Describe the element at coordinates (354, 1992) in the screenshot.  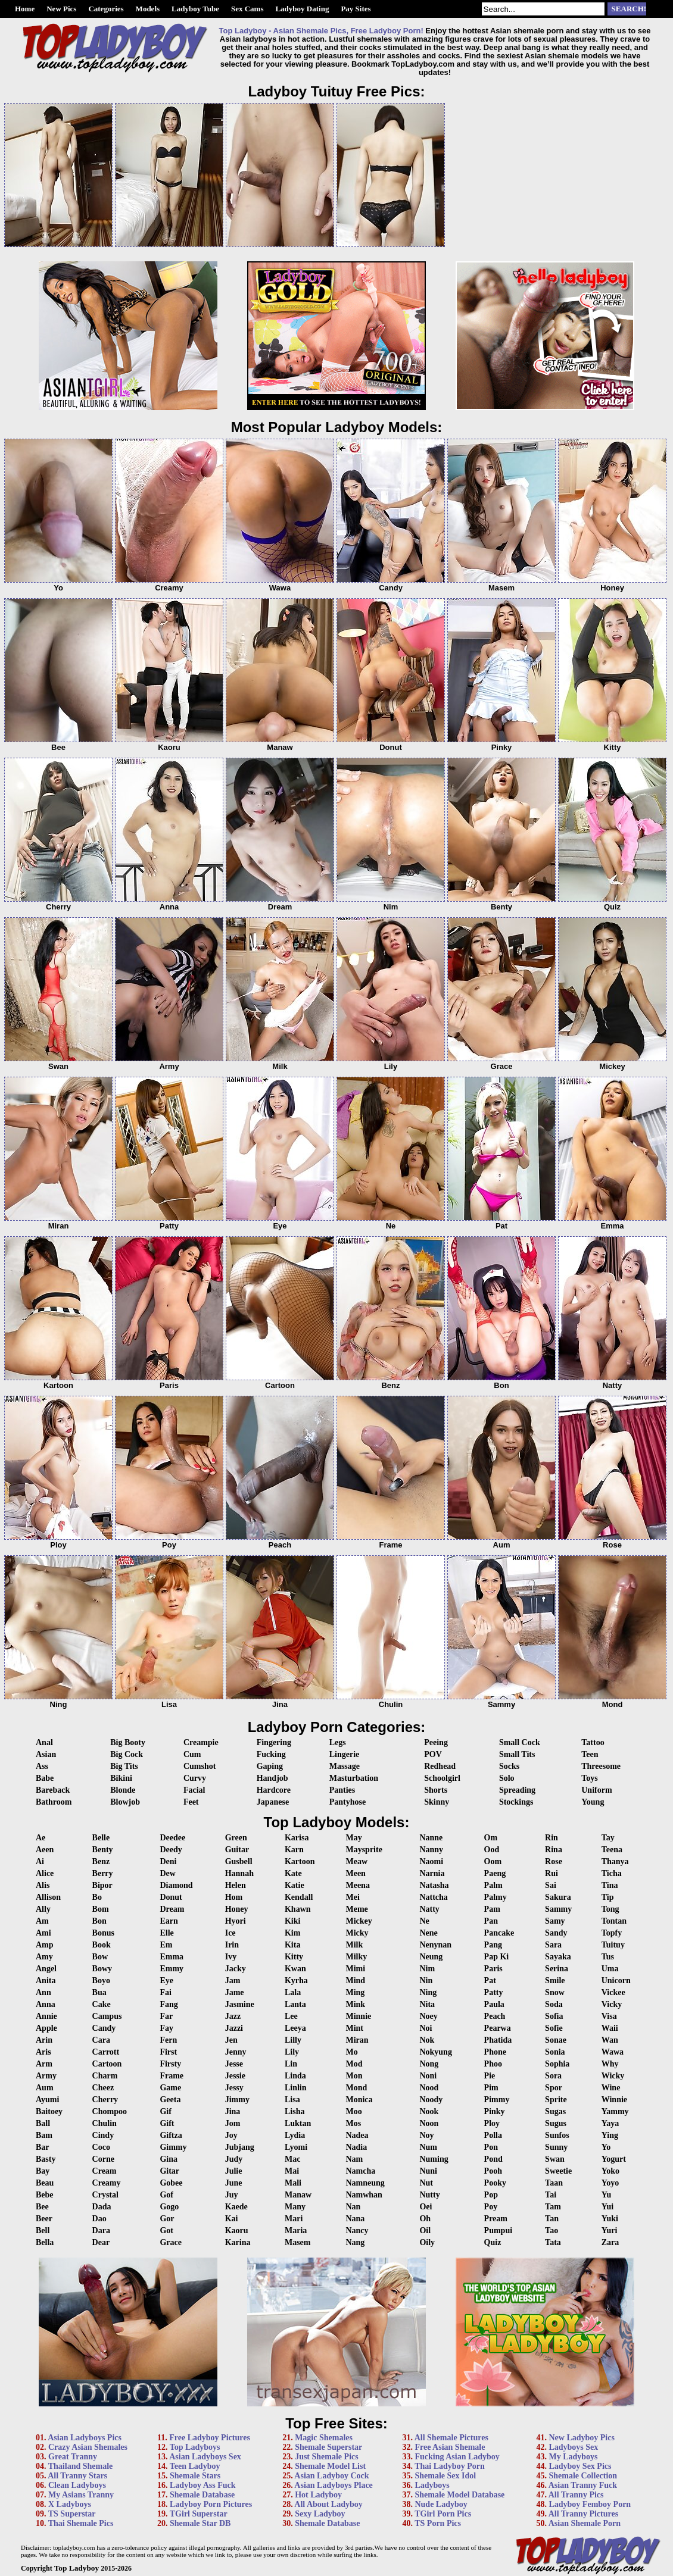
I see `Ming` at that location.